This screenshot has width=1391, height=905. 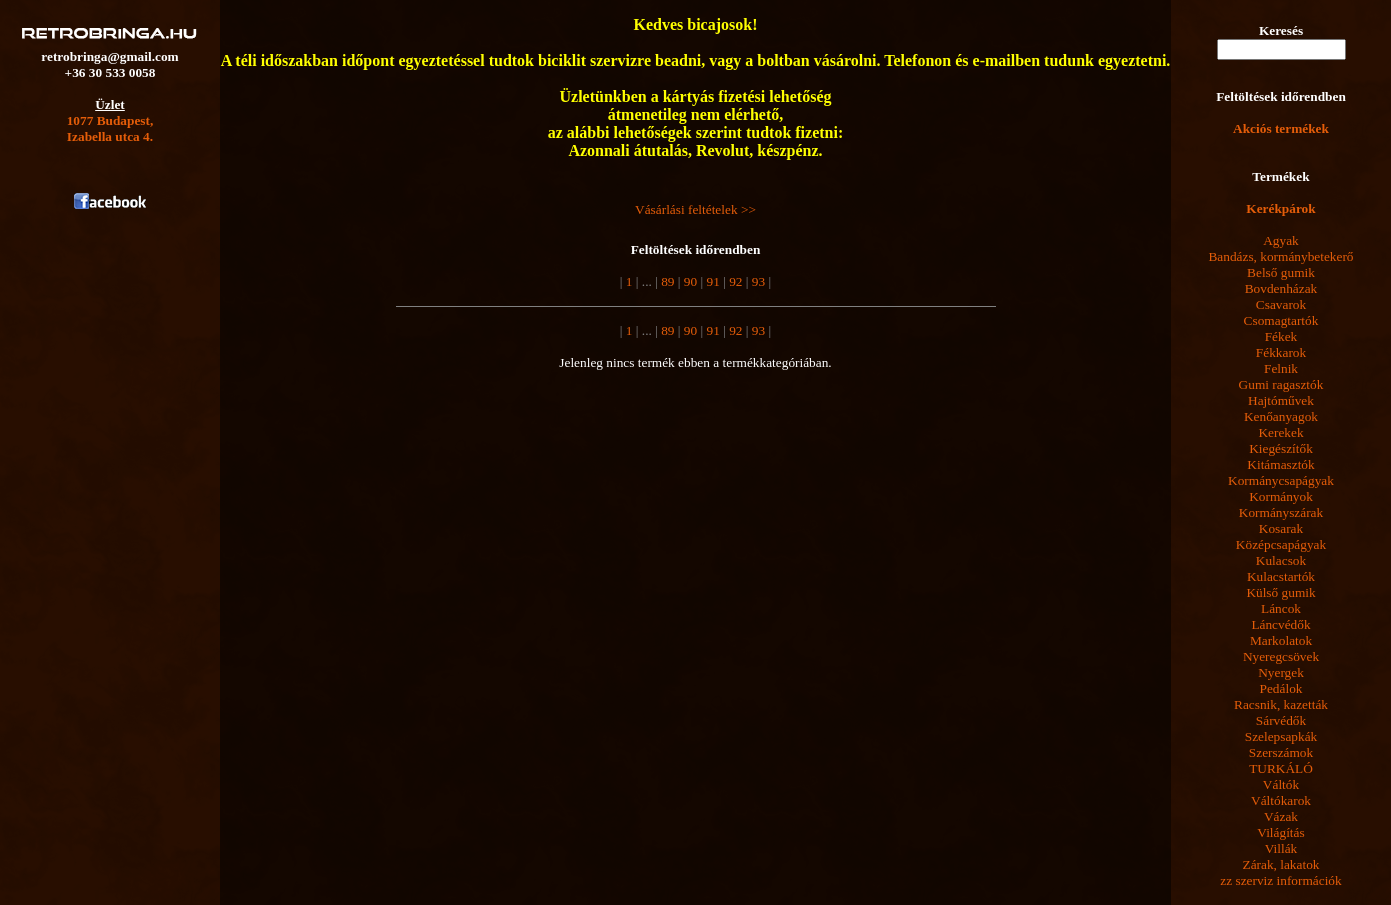 I want to click on 90, so click(x=689, y=281).